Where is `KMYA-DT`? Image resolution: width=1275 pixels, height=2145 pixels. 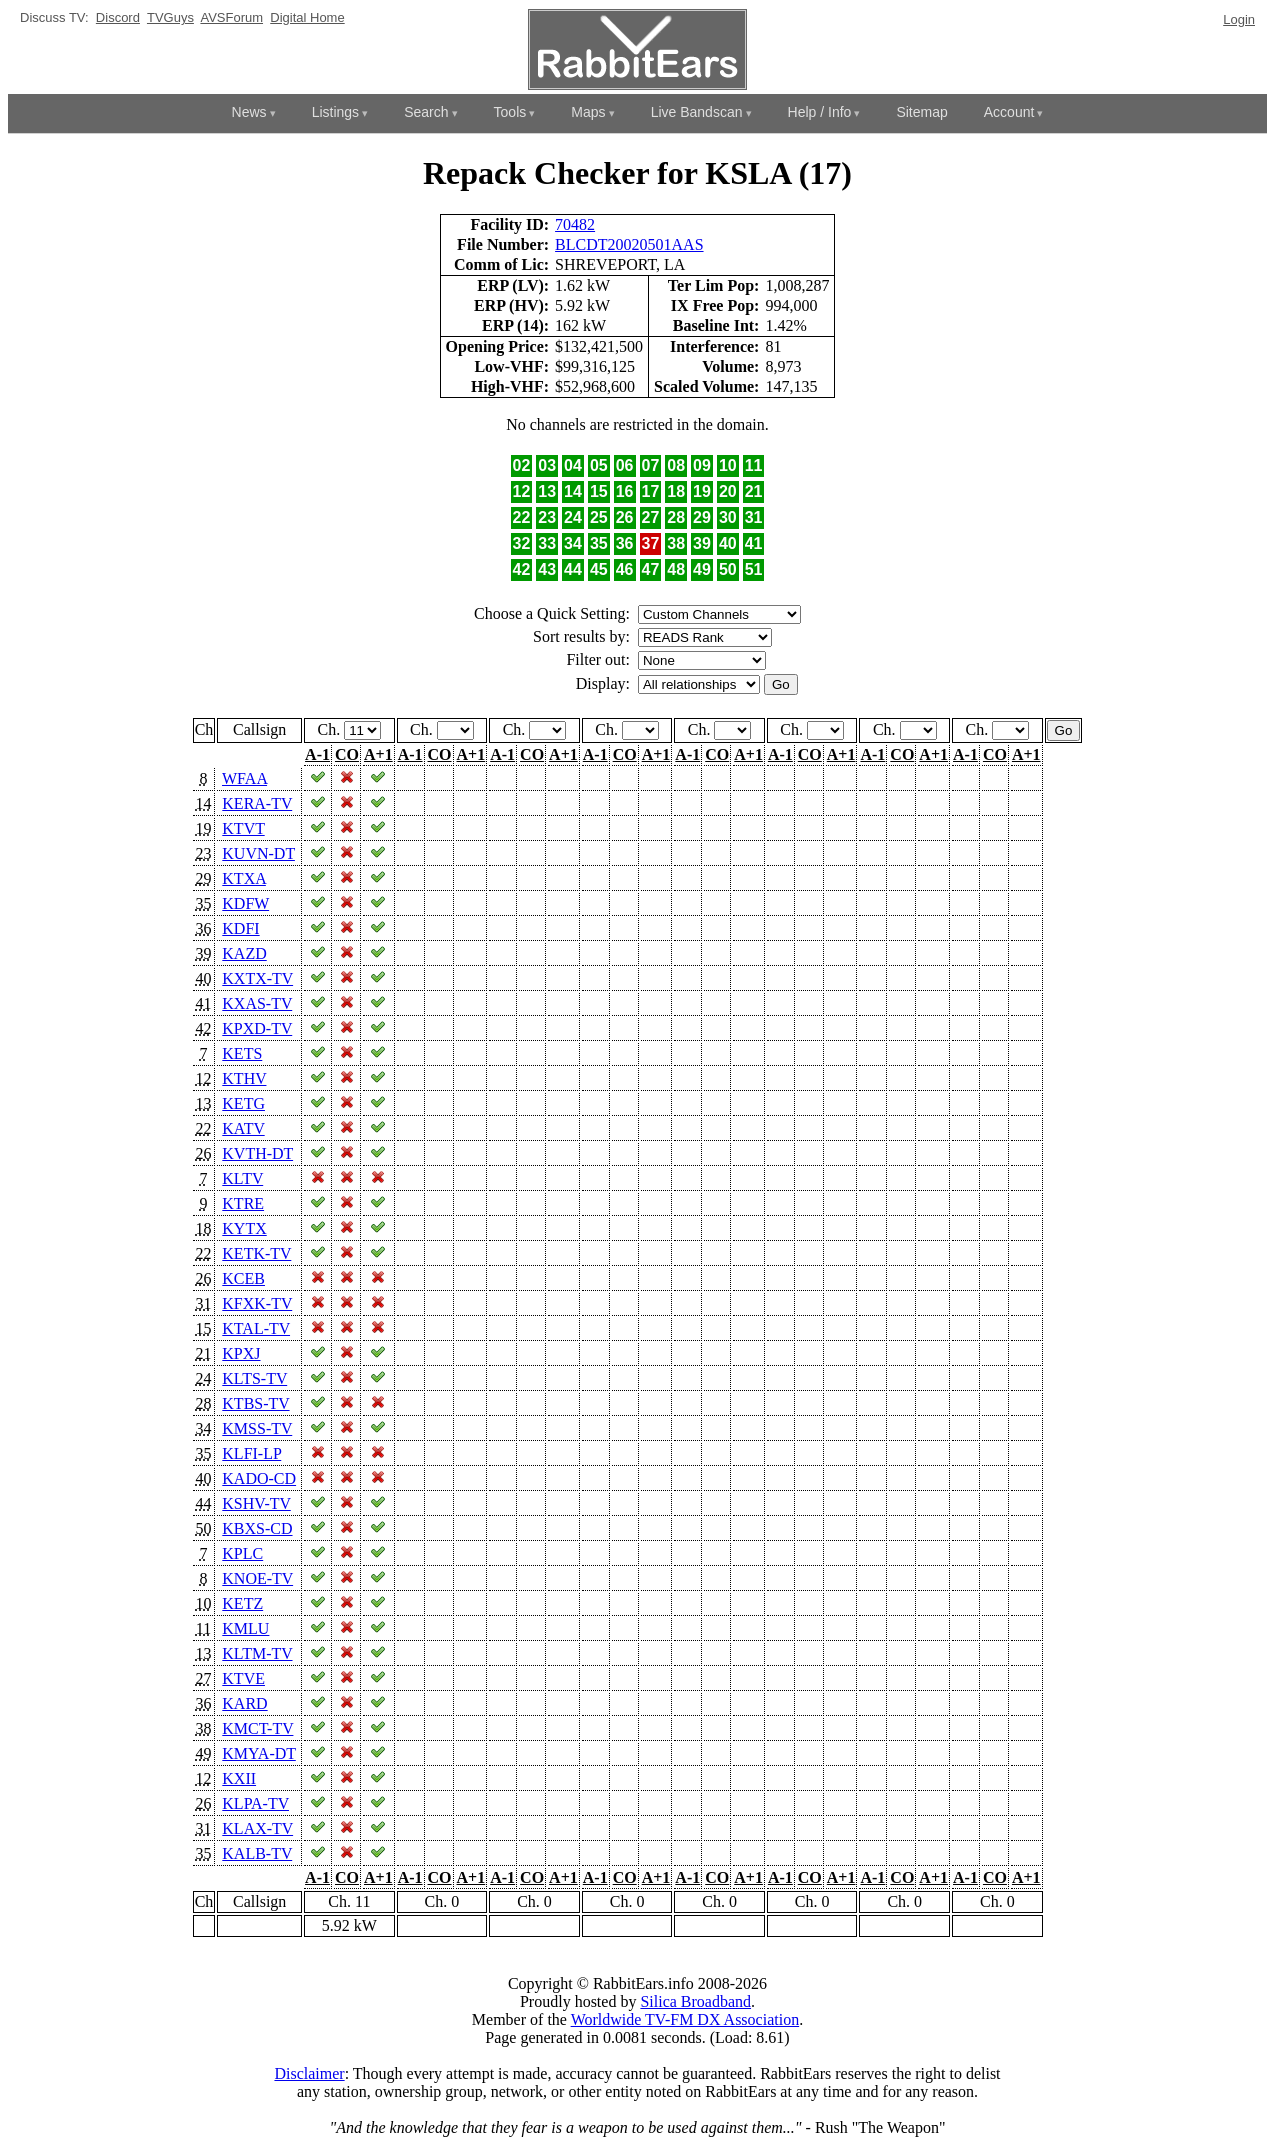 KMYA-DT is located at coordinates (258, 1753).